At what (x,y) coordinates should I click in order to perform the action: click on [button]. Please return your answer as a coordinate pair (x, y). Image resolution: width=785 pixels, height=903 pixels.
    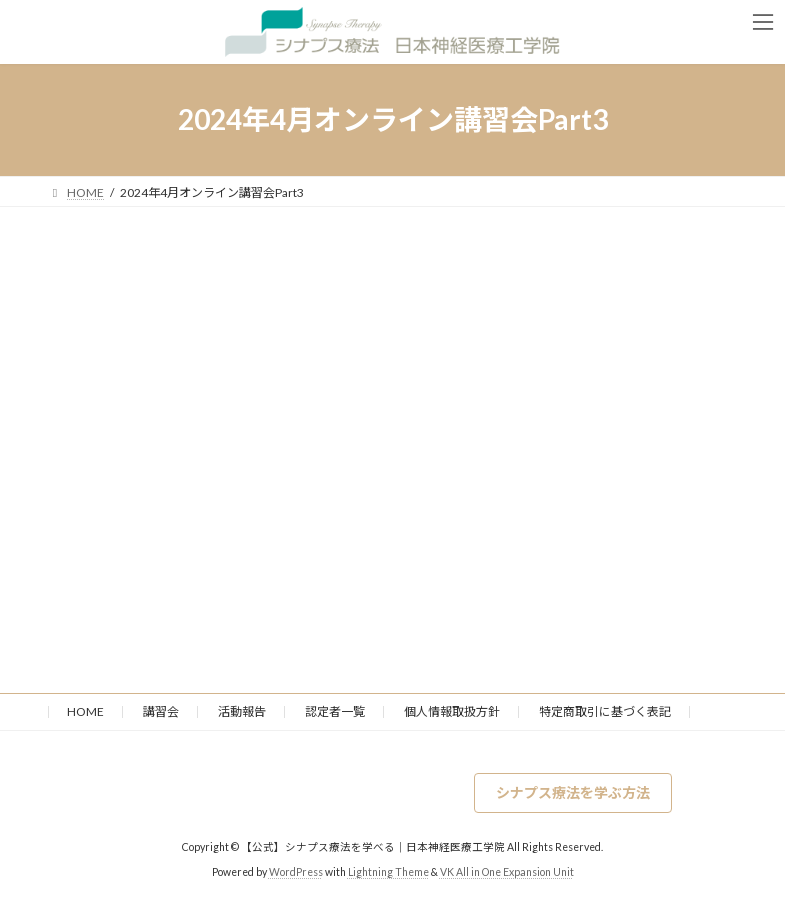
    Looking at the image, I should click on (573, 793).